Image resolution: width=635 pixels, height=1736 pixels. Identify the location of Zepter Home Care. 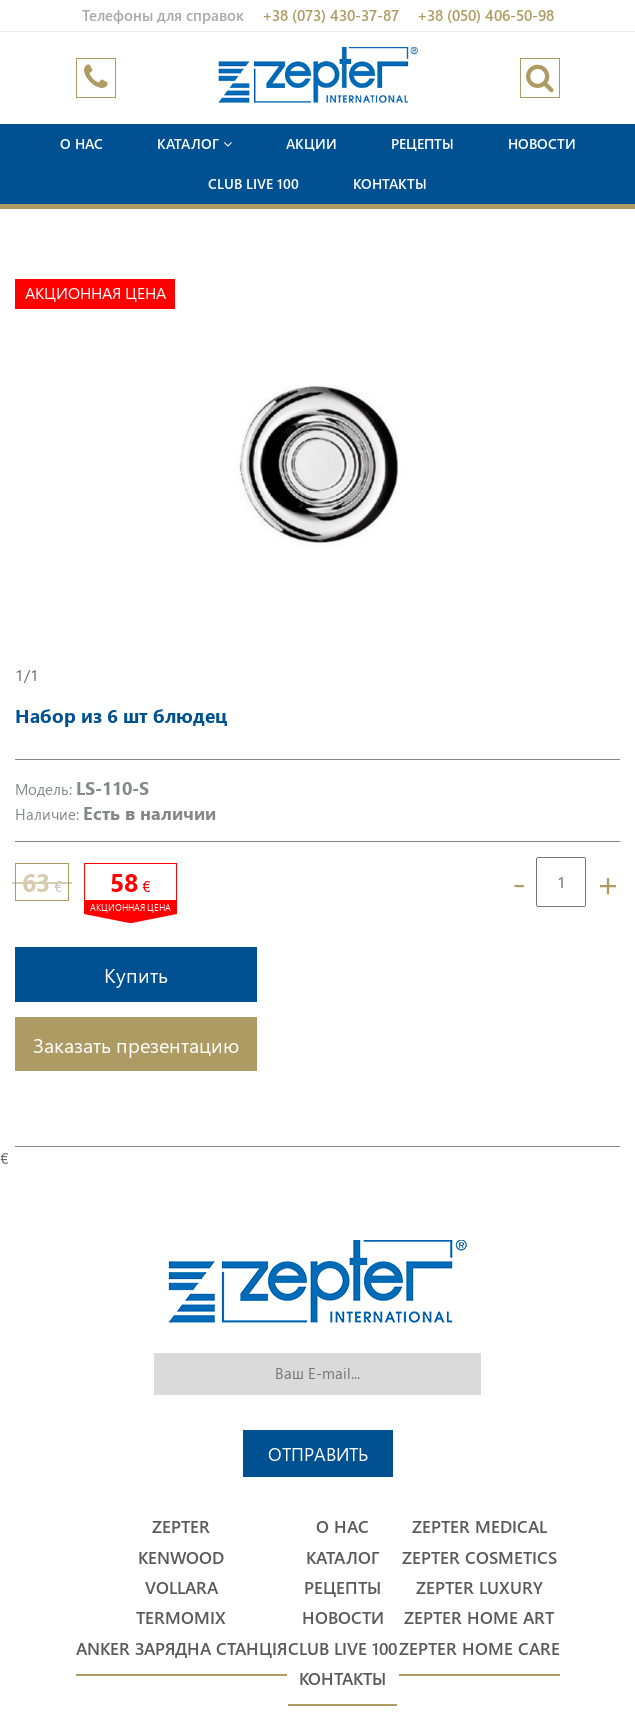
(479, 1648).